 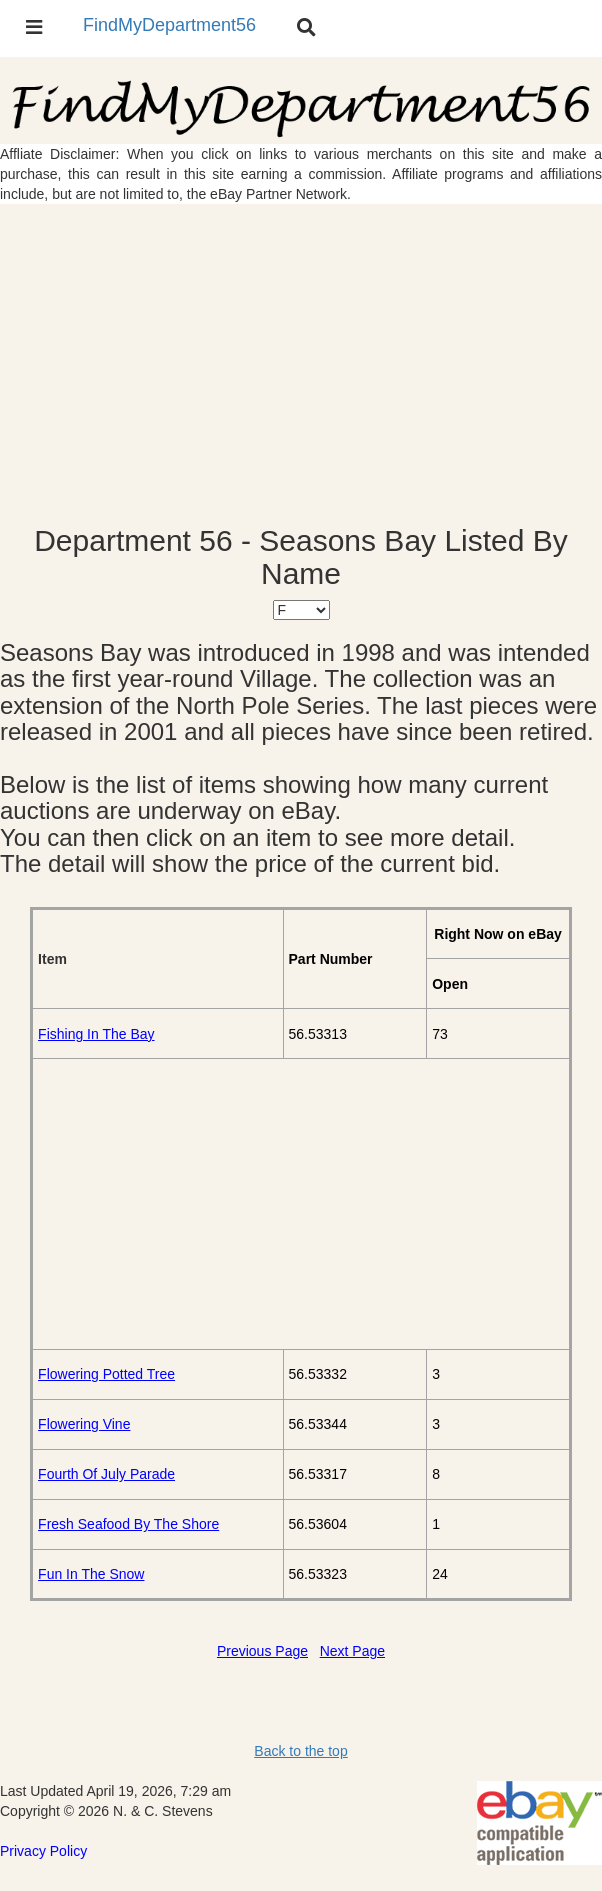 What do you see at coordinates (106, 1474) in the screenshot?
I see `Fourth Of July Parade` at bounding box center [106, 1474].